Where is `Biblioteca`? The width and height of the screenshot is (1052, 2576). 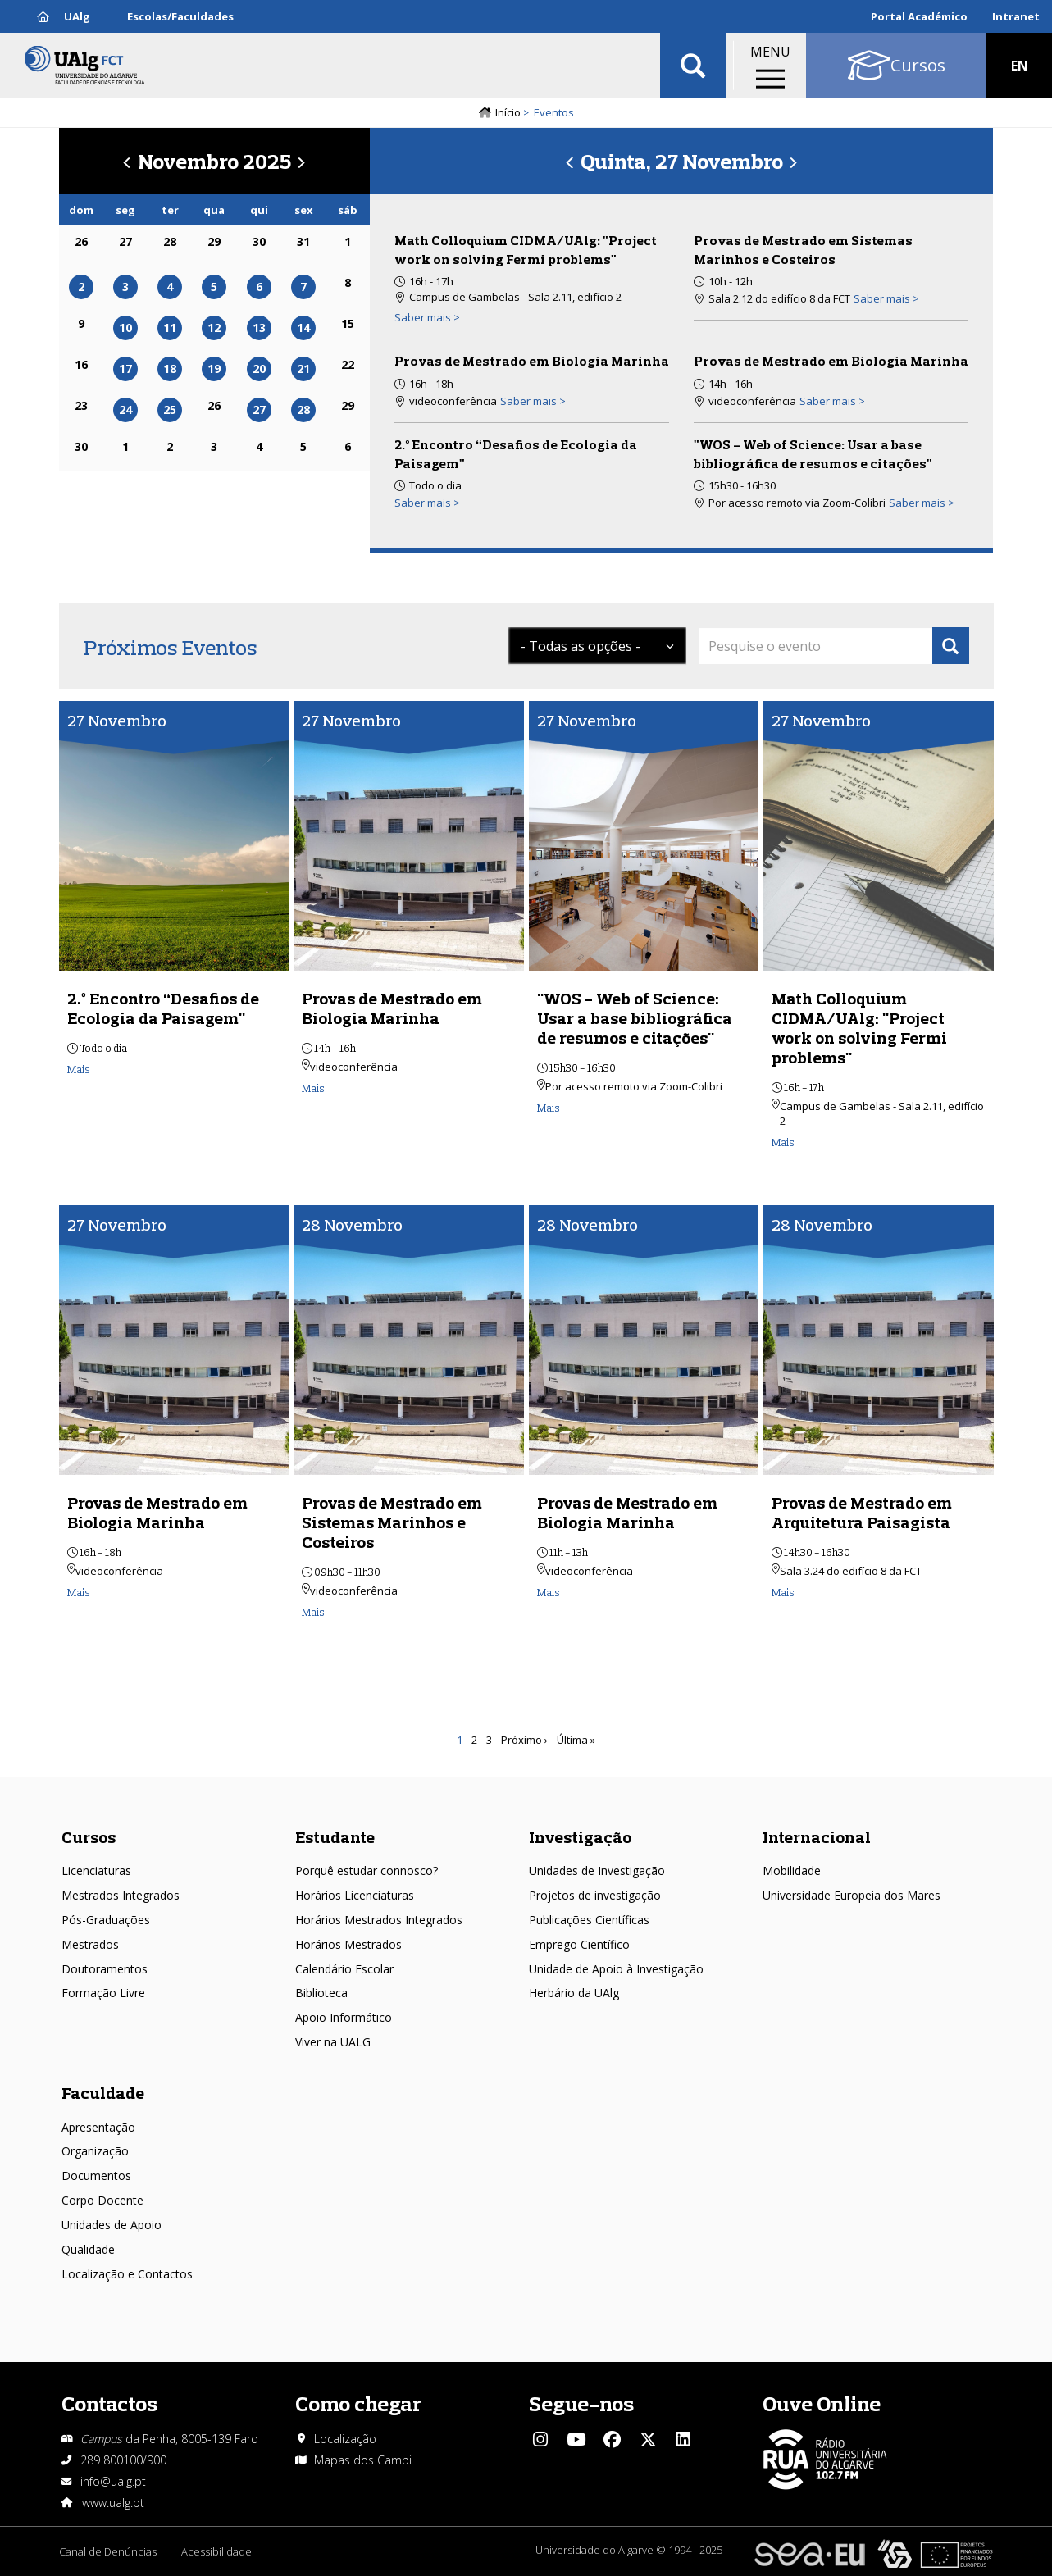
Biblioteca is located at coordinates (321, 1992).